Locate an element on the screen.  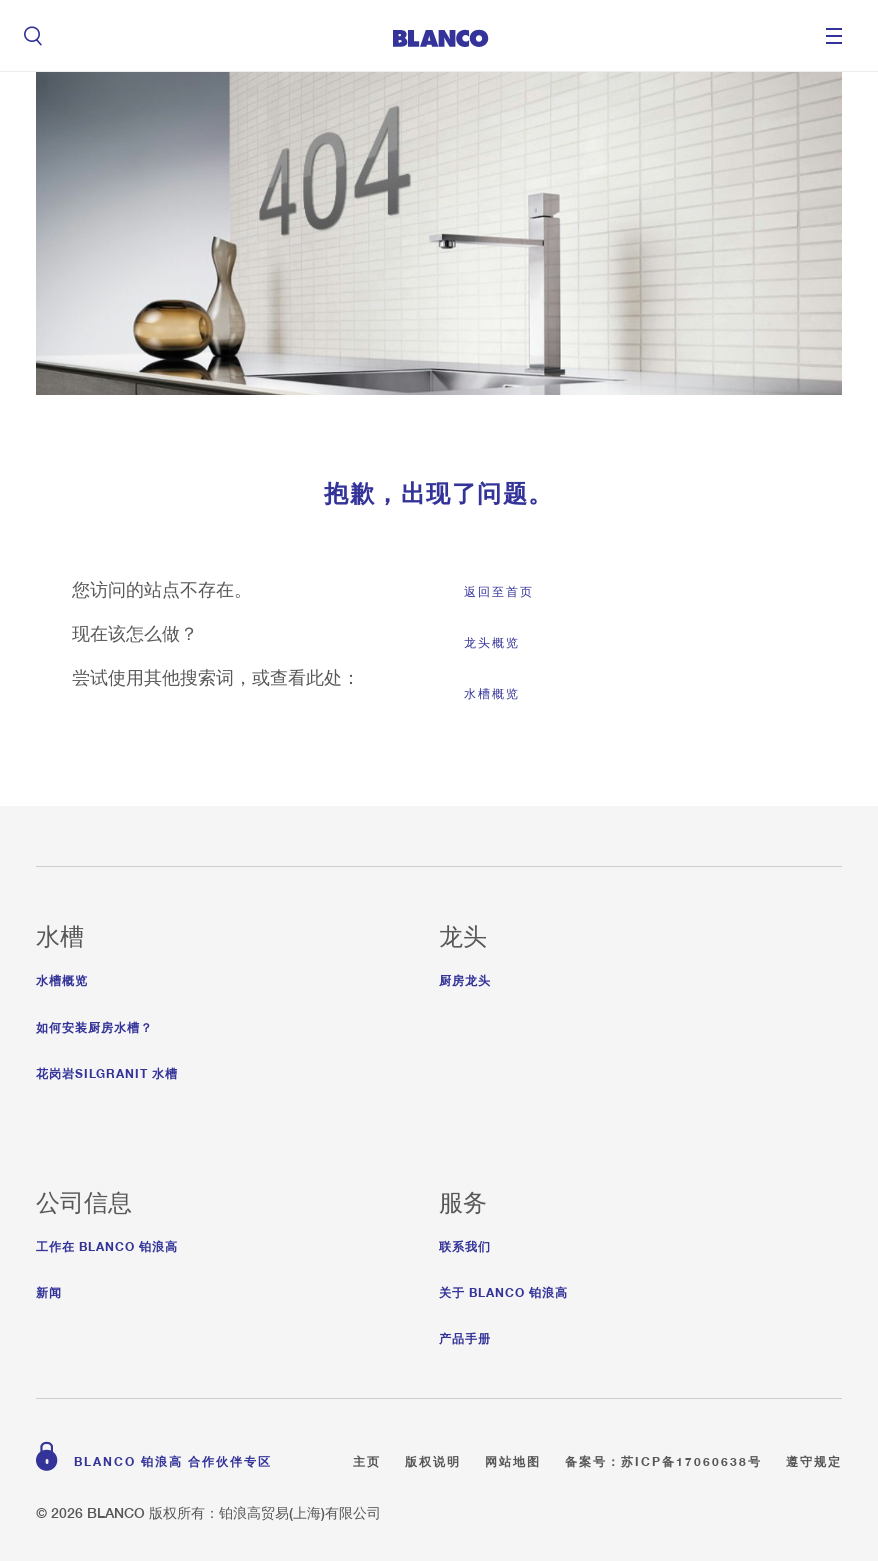
新闻 is located at coordinates (49, 1289).